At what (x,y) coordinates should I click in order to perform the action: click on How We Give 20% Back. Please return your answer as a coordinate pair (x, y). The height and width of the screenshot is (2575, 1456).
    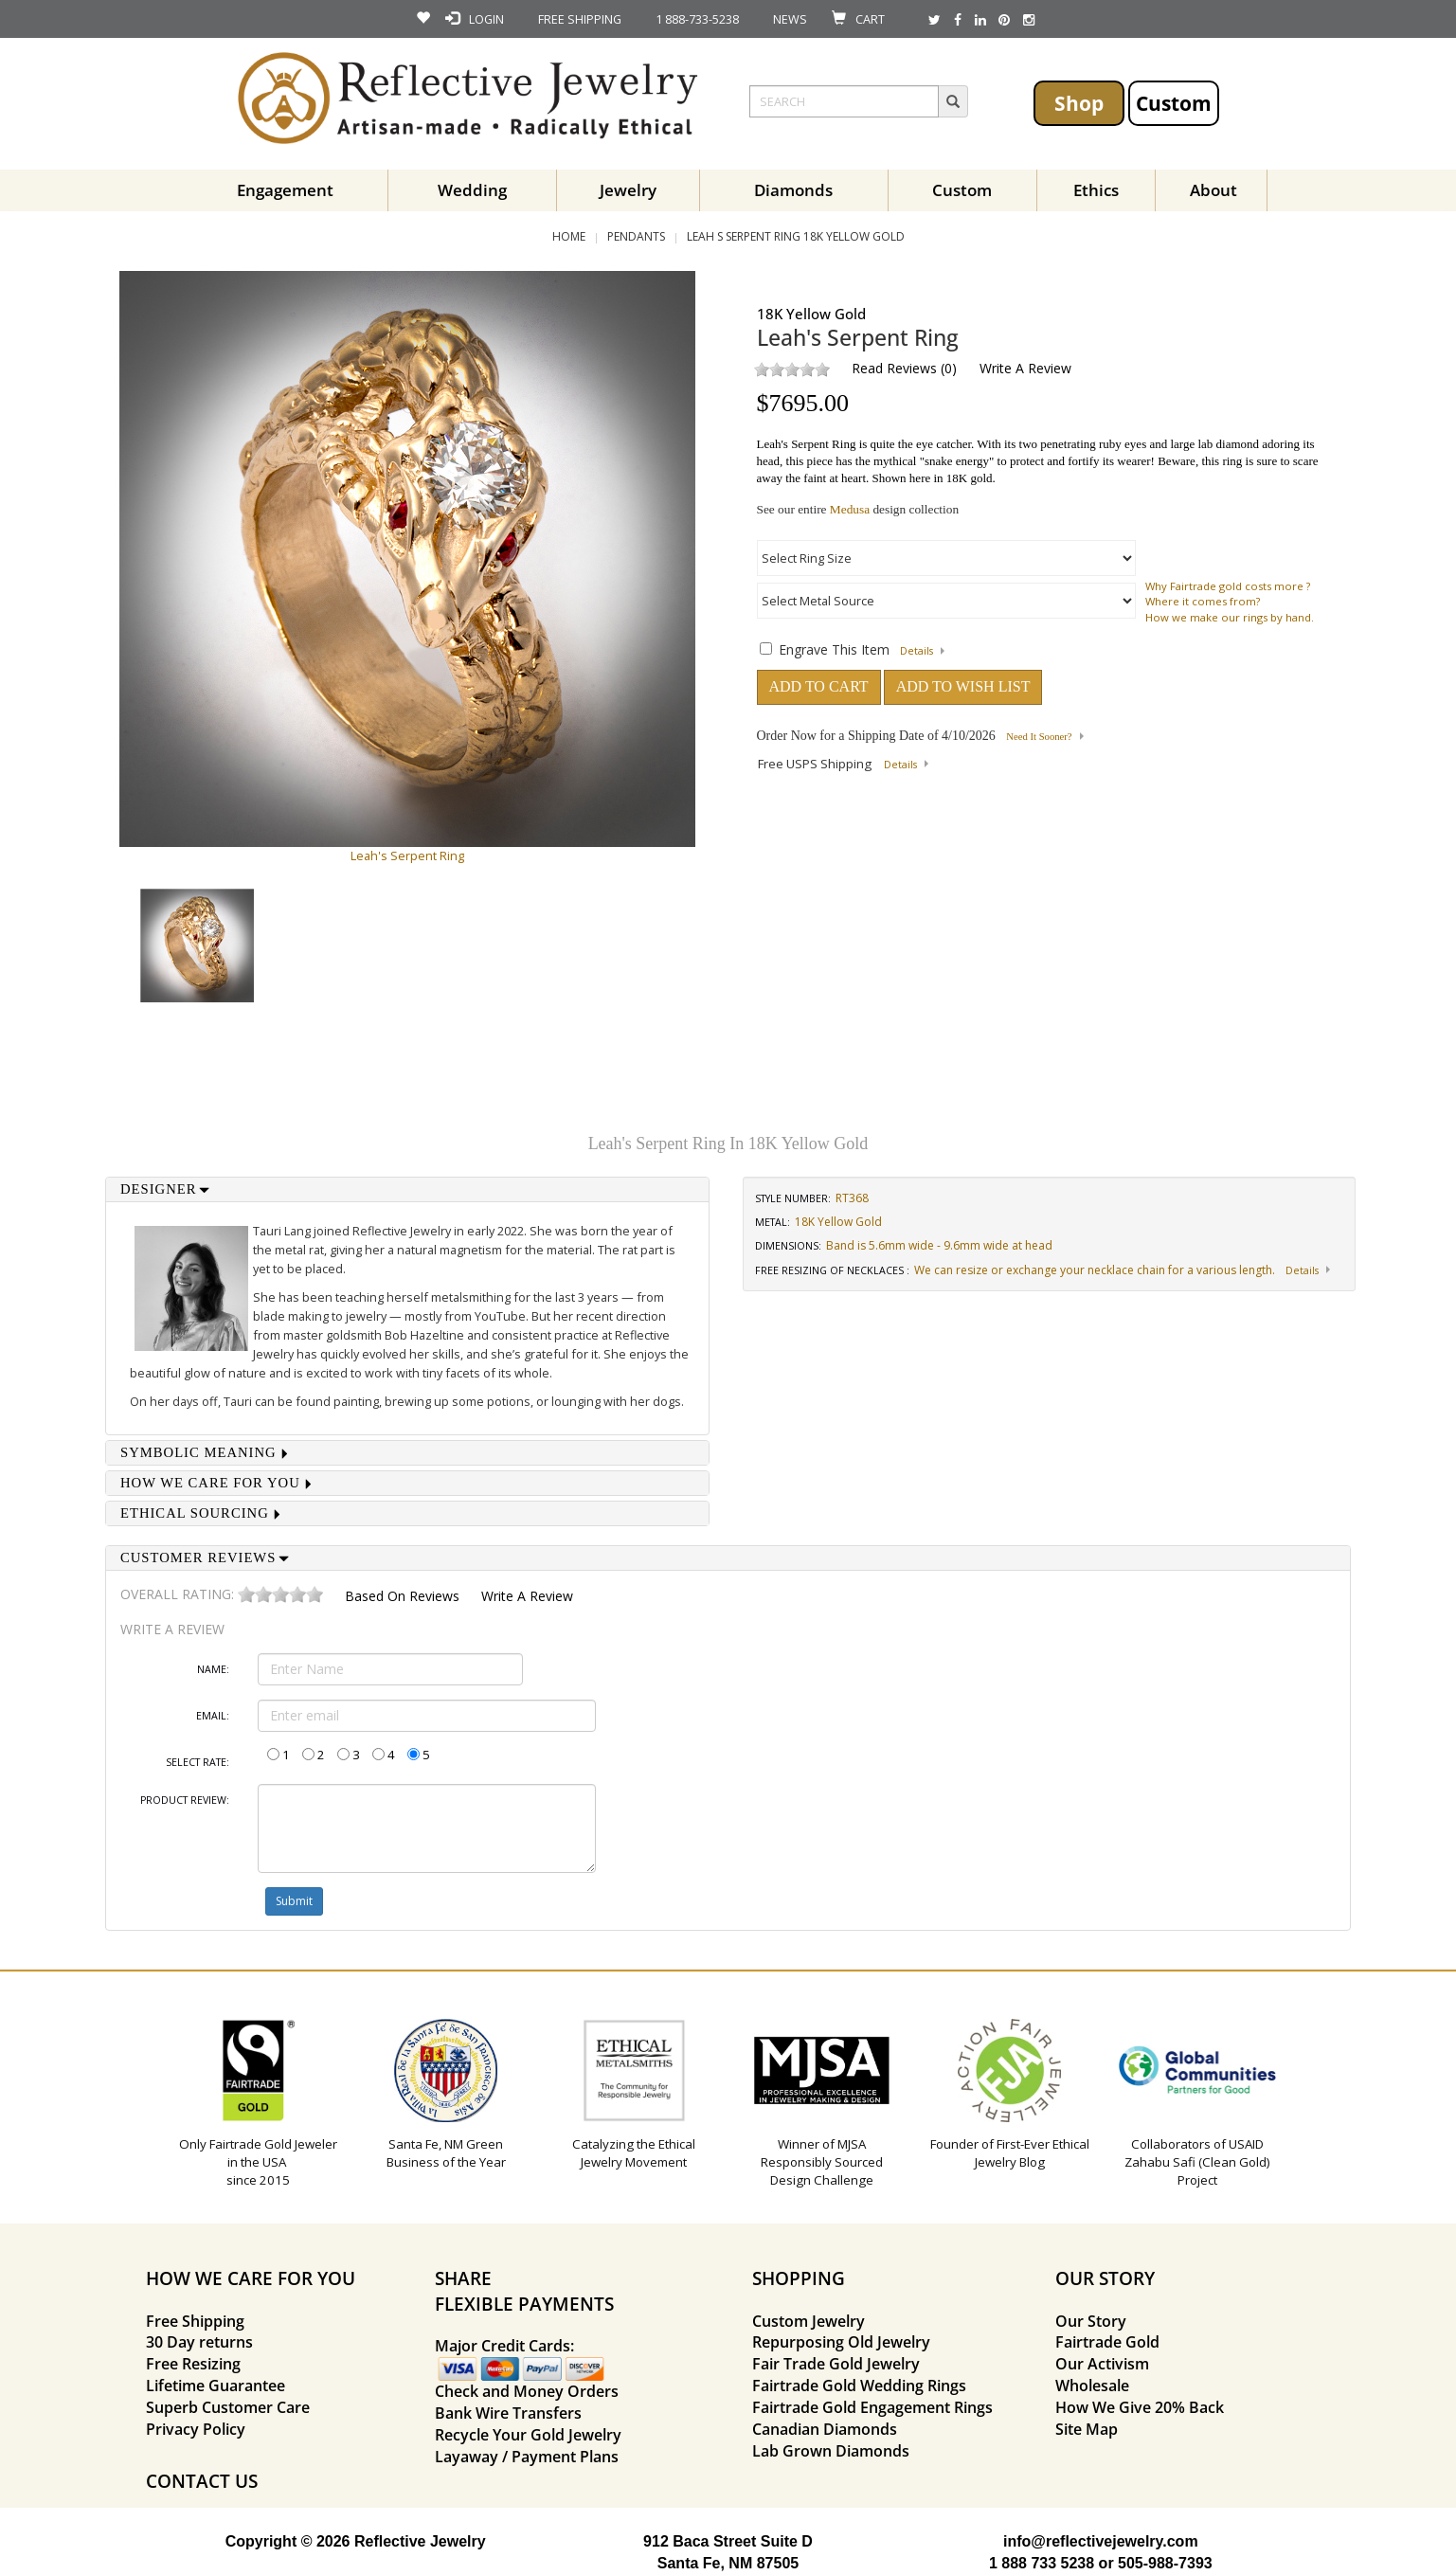
    Looking at the image, I should click on (1139, 2407).